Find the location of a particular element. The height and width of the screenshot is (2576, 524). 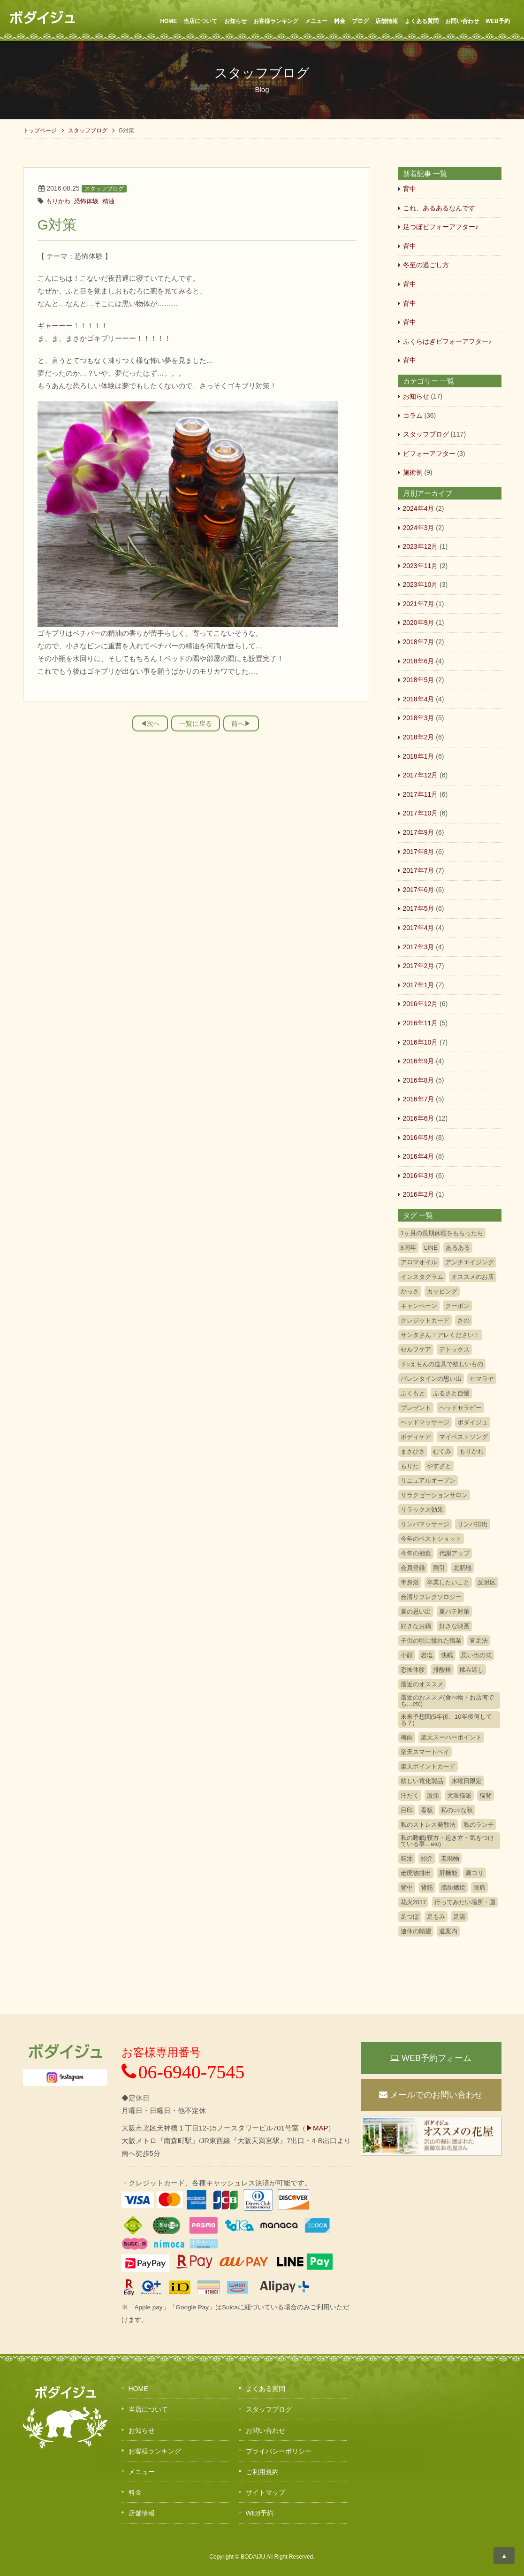

2016年4月 is located at coordinates (418, 1156).